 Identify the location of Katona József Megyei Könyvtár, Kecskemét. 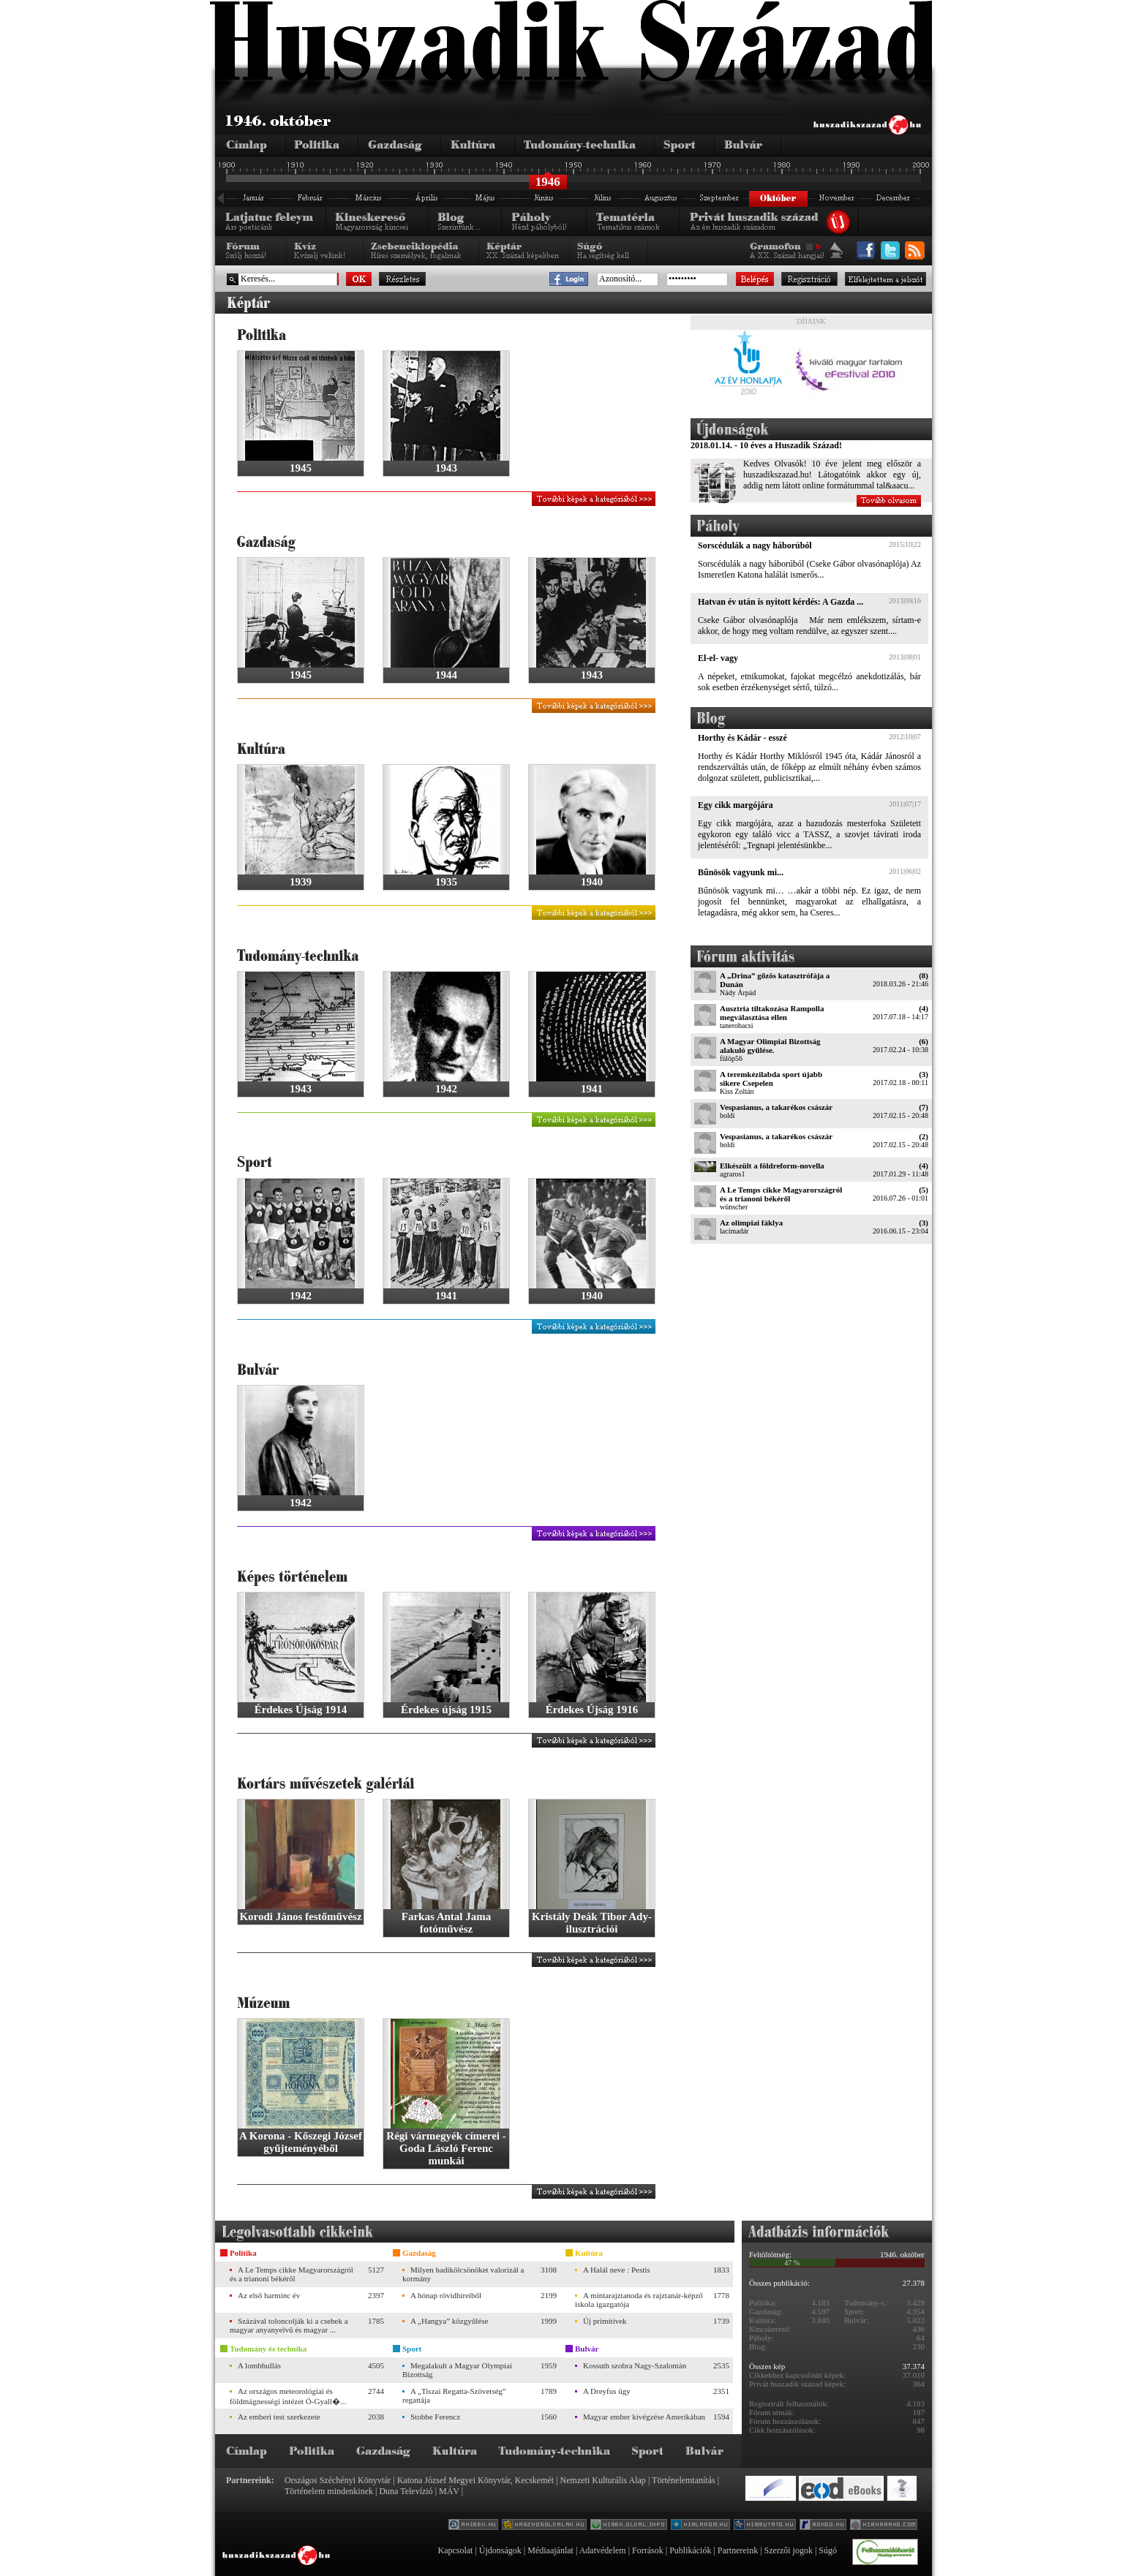
(475, 2480).